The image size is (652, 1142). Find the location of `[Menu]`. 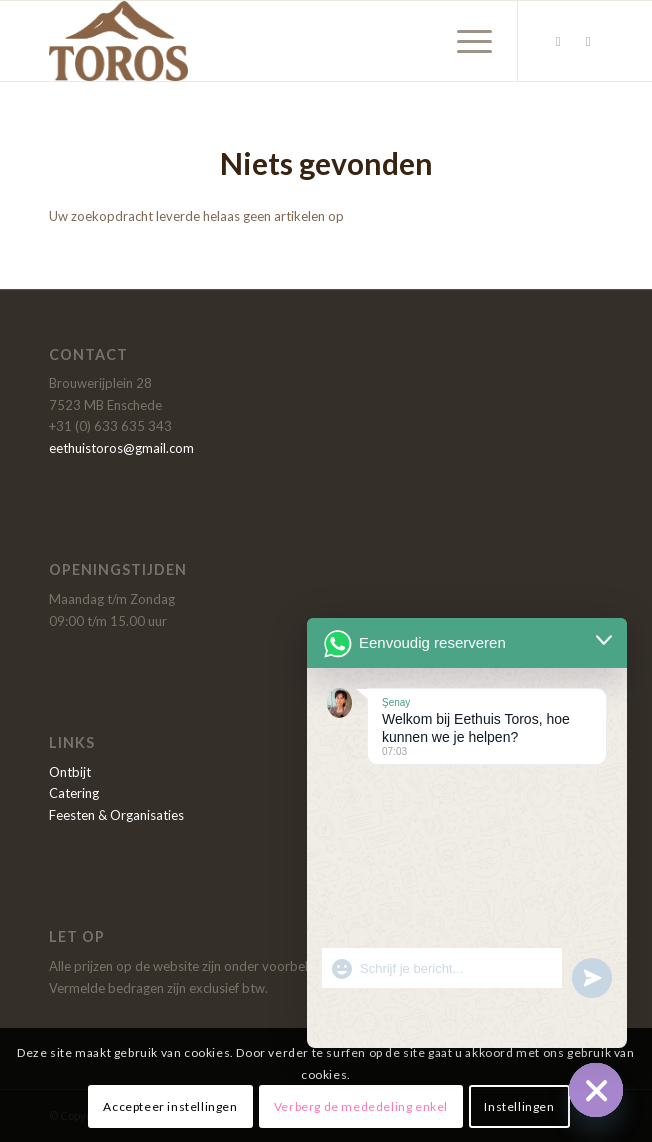

[Menu] is located at coordinates (464, 41).